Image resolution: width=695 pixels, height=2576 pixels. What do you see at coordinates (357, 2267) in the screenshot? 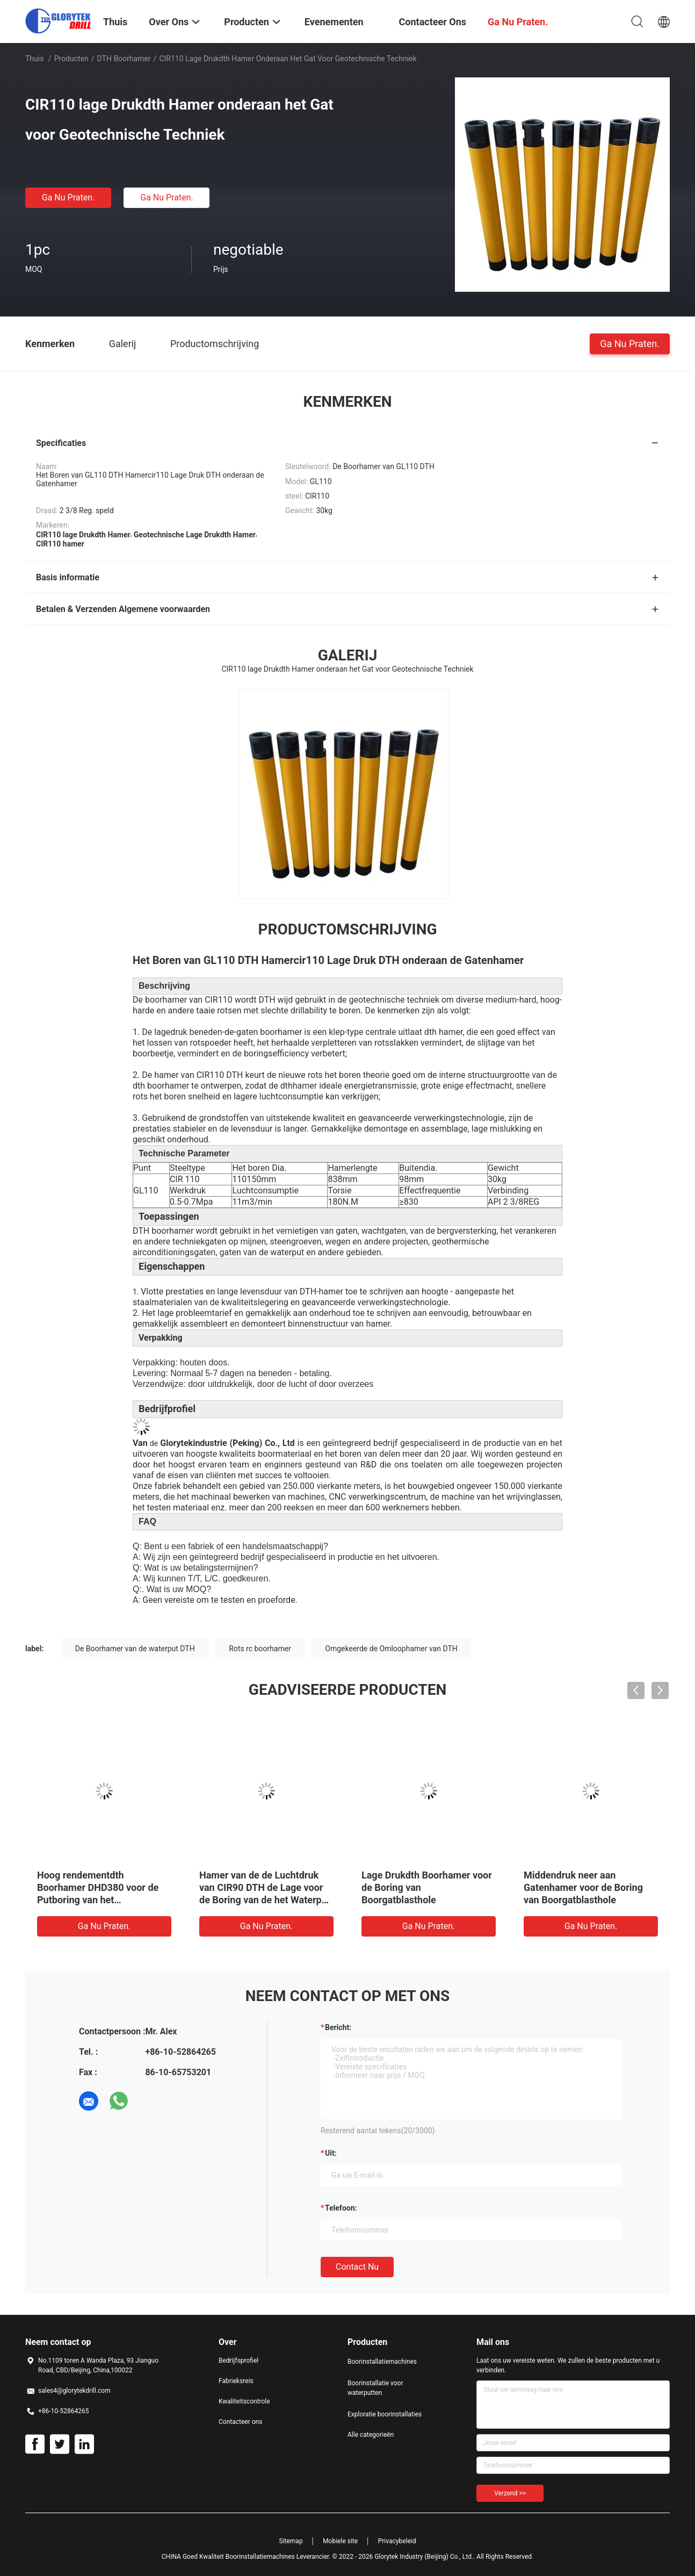
I see `Contact nu` at bounding box center [357, 2267].